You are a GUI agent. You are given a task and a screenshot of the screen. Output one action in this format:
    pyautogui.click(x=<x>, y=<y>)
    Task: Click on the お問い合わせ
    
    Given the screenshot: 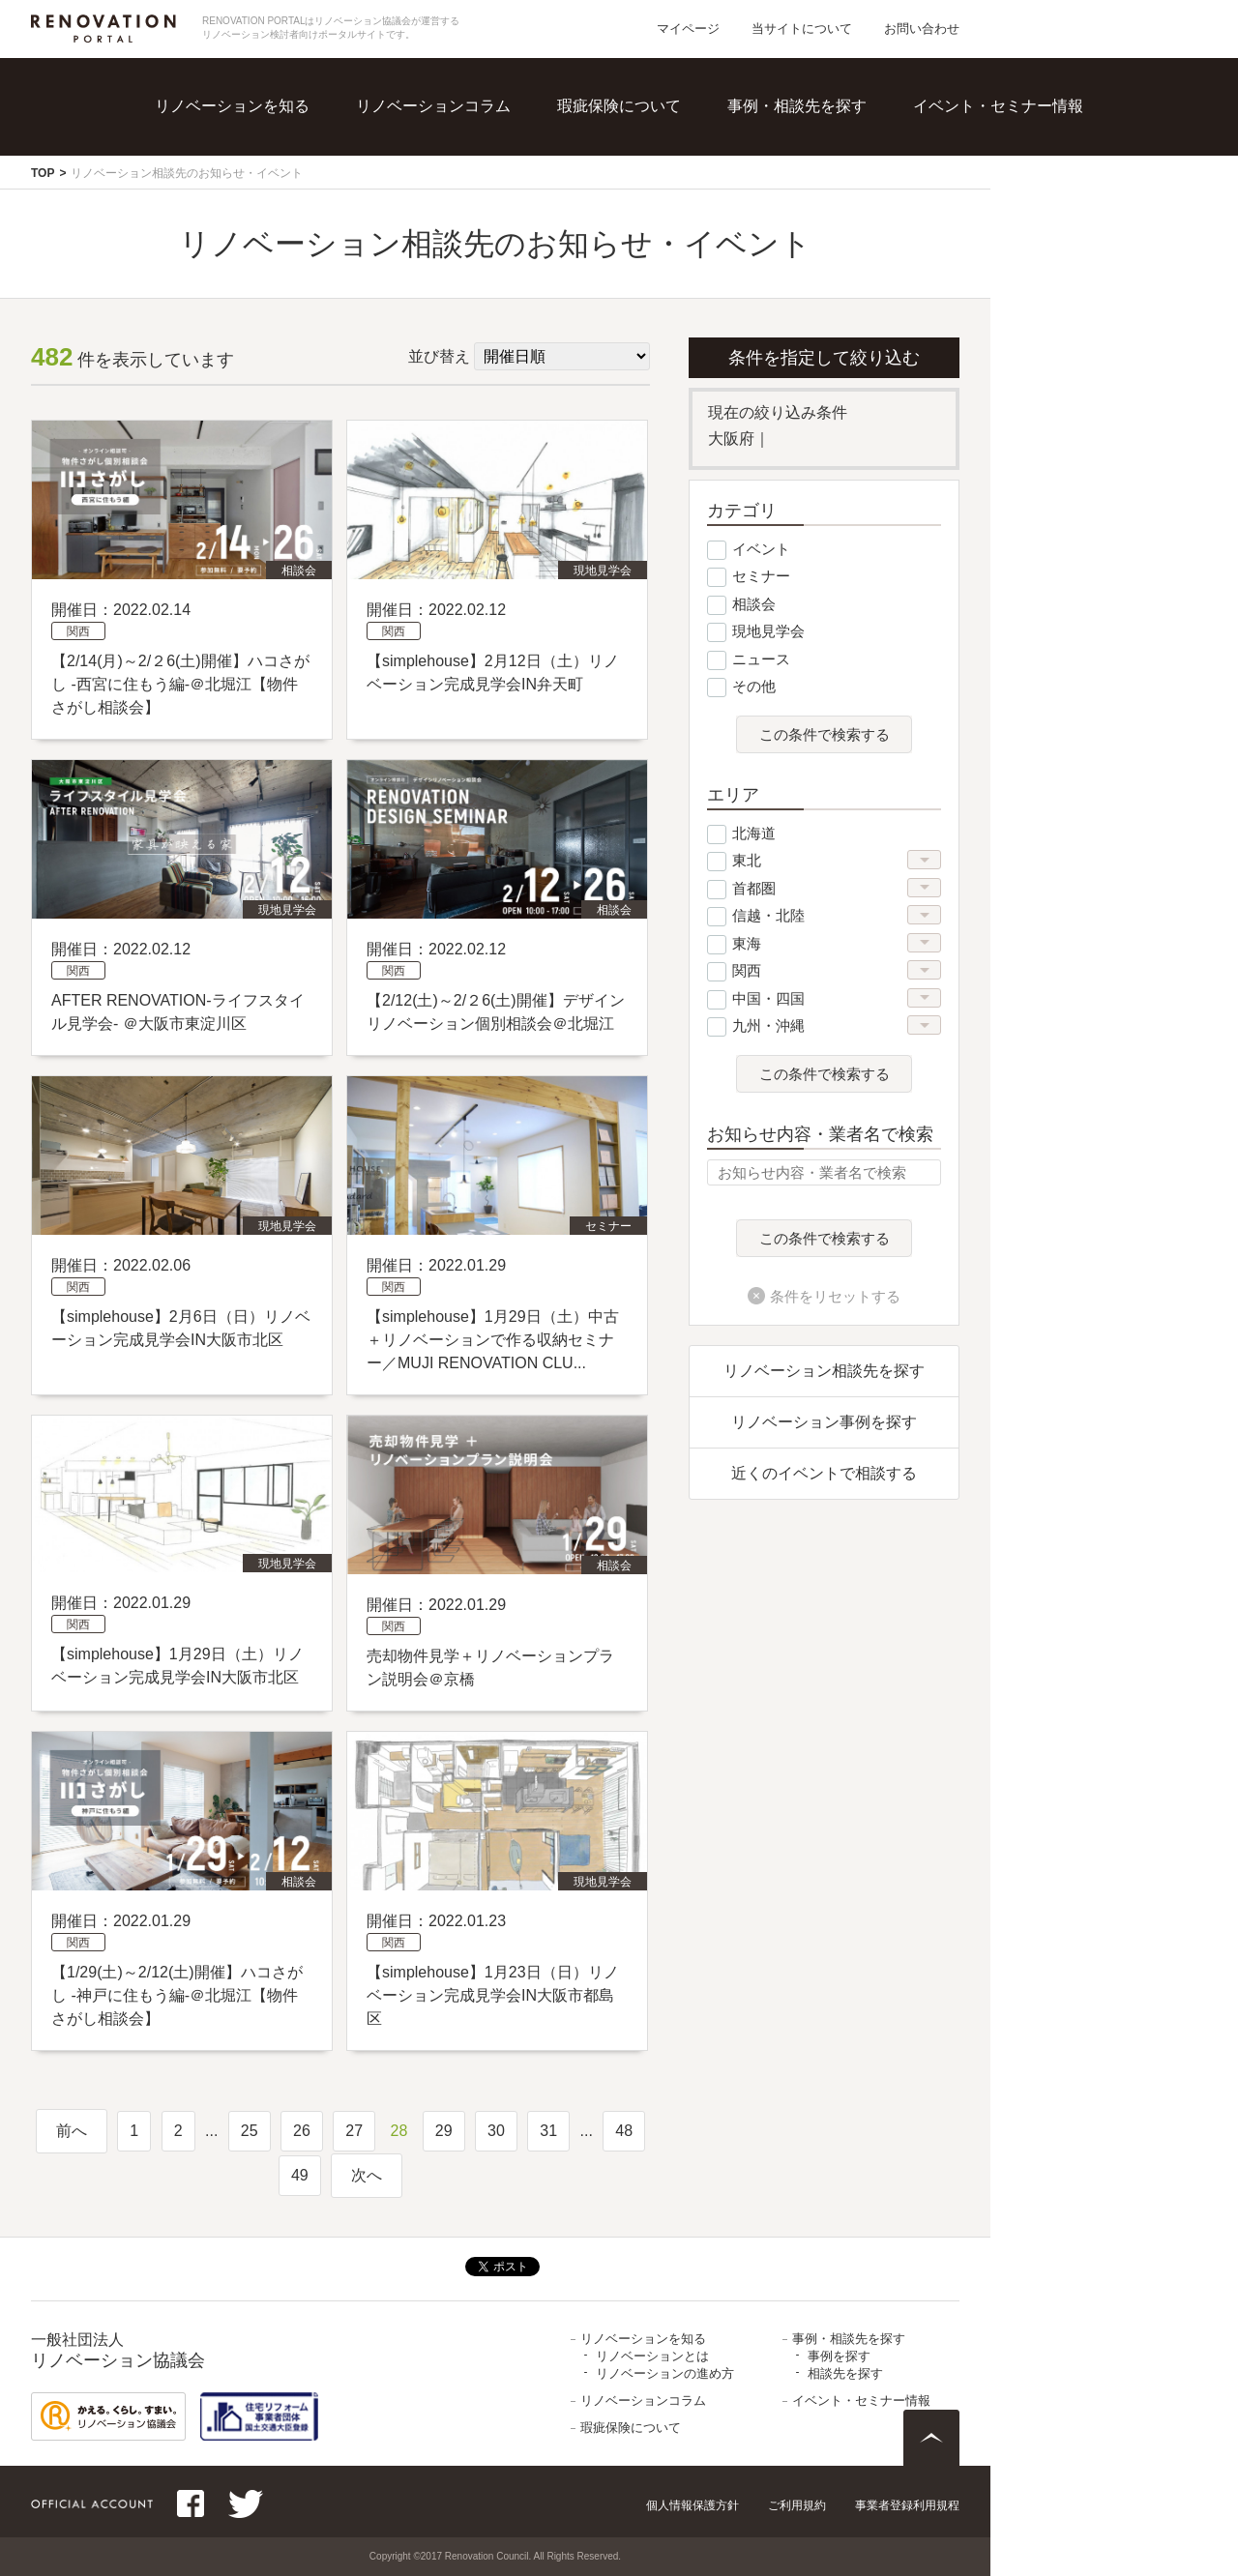 What is the action you would take?
    pyautogui.click(x=921, y=28)
    